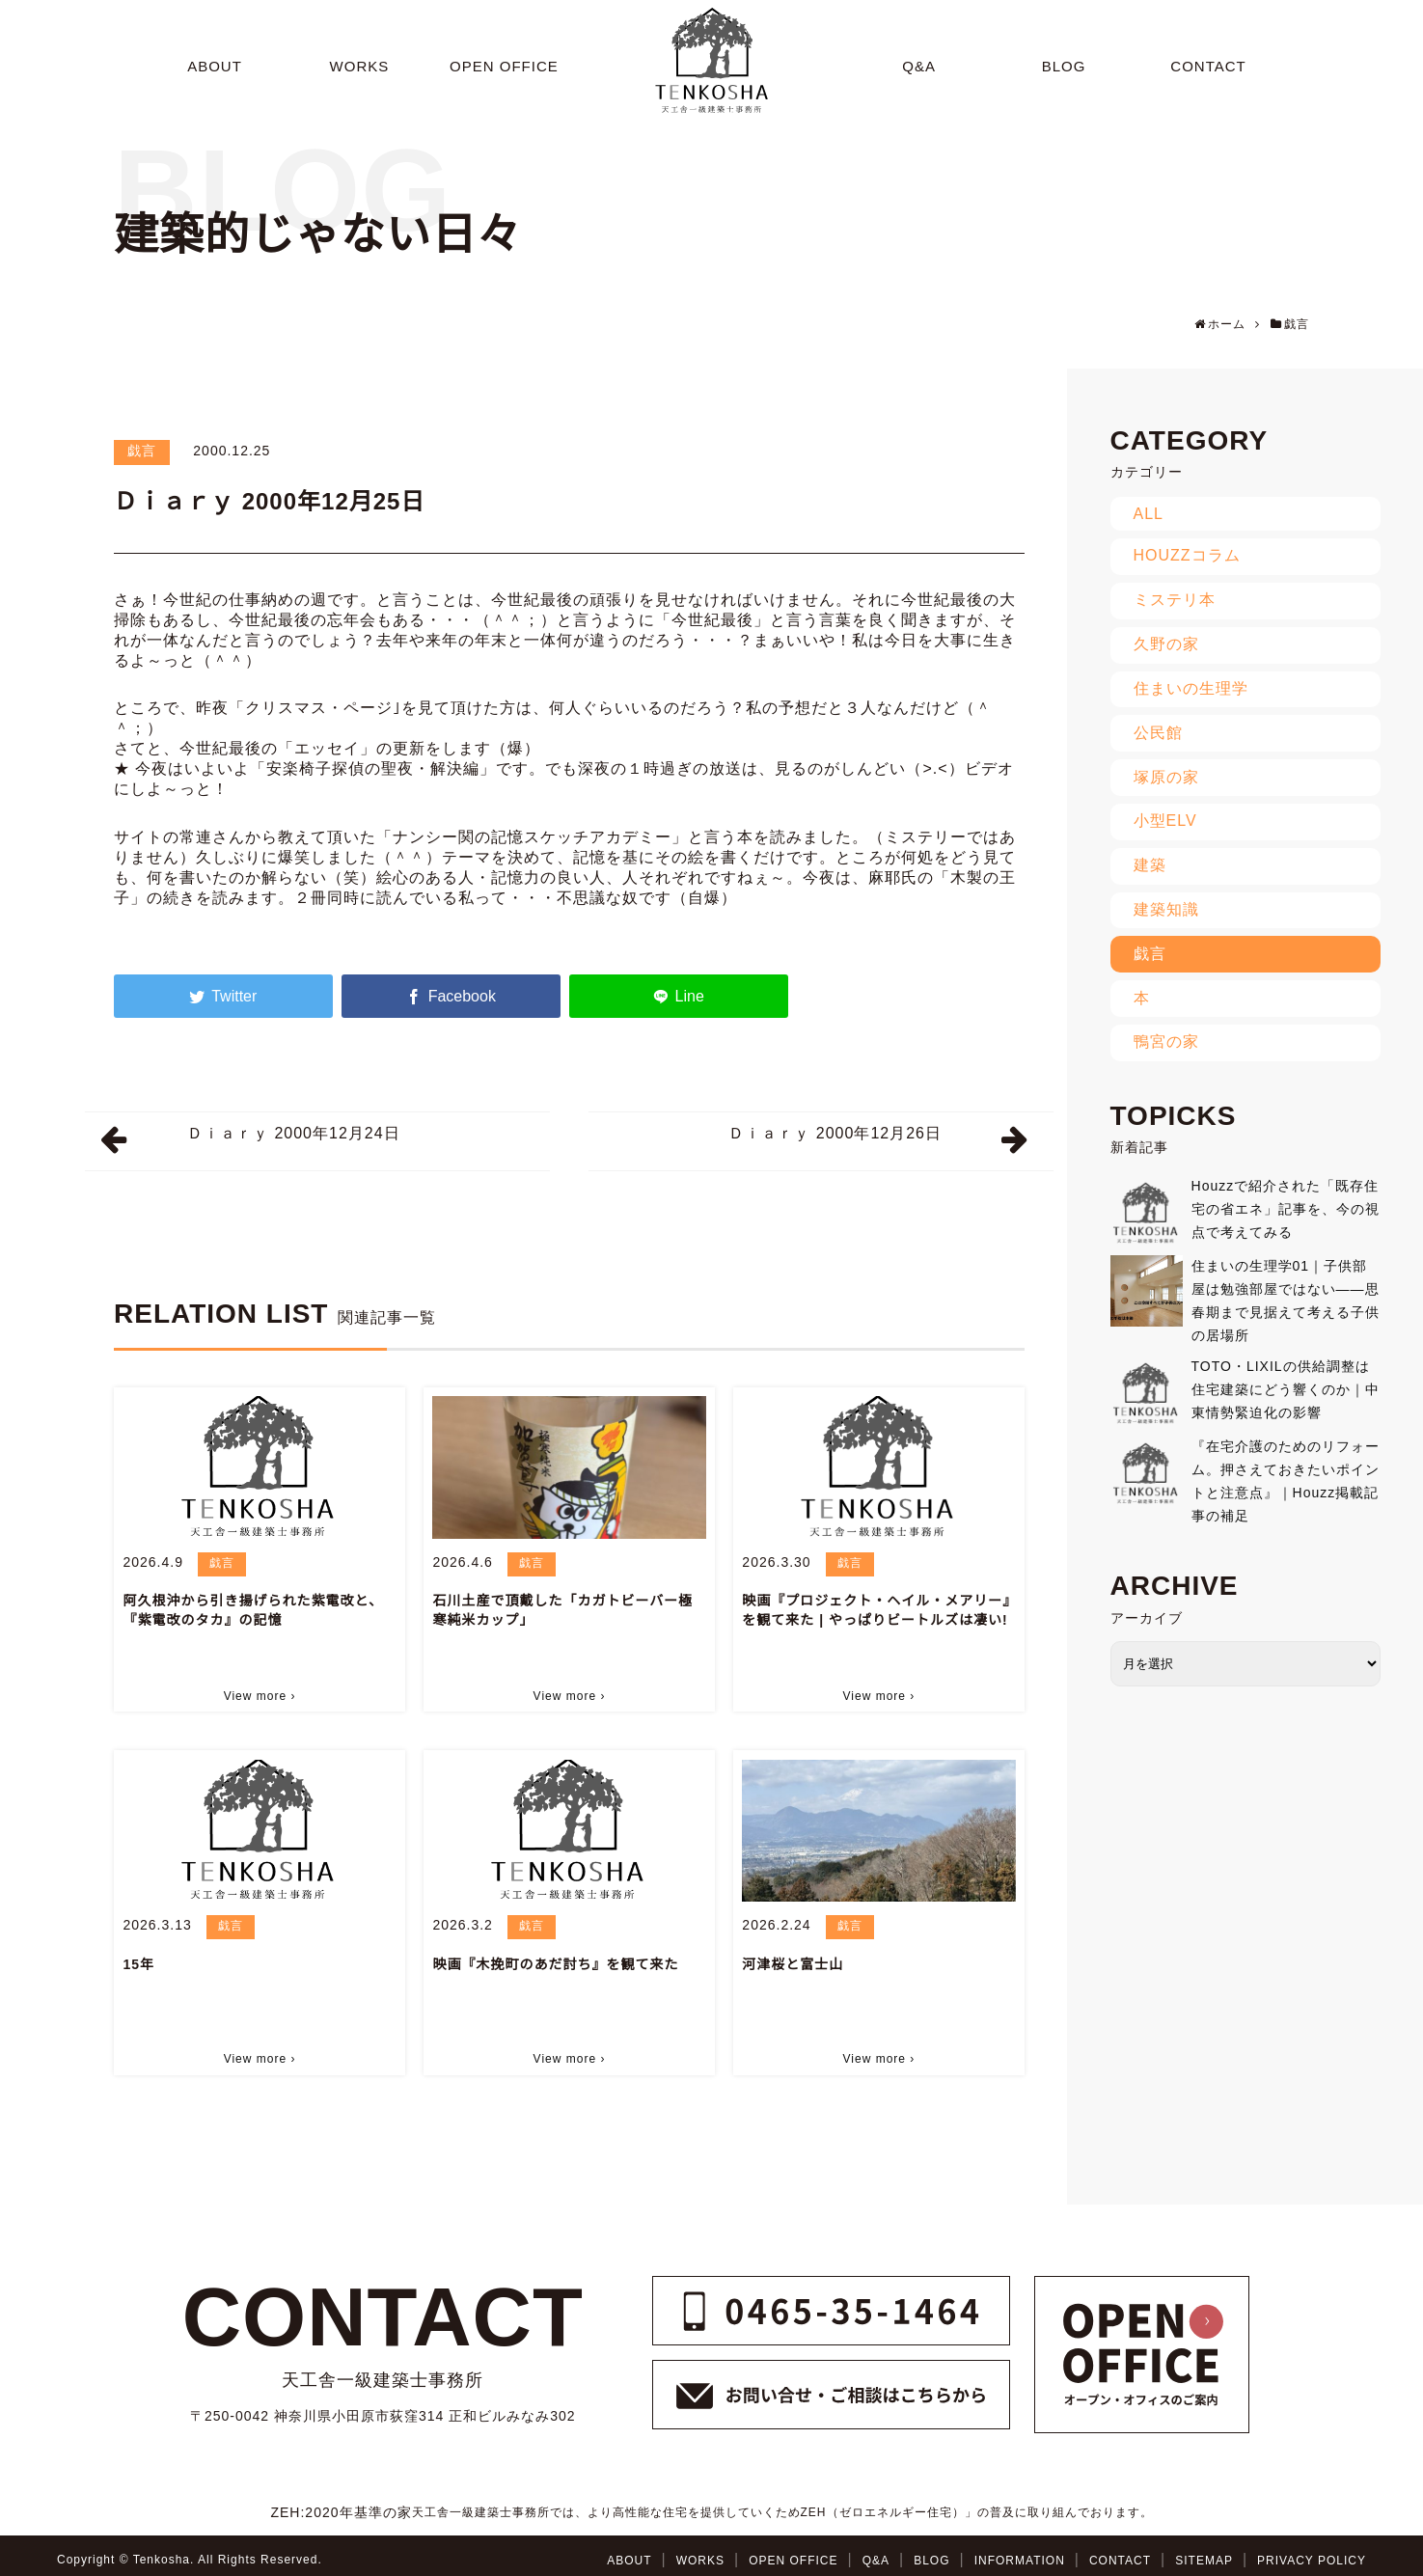 This screenshot has width=1423, height=2576. Describe the element at coordinates (1165, 820) in the screenshot. I see `小型ELV` at that location.